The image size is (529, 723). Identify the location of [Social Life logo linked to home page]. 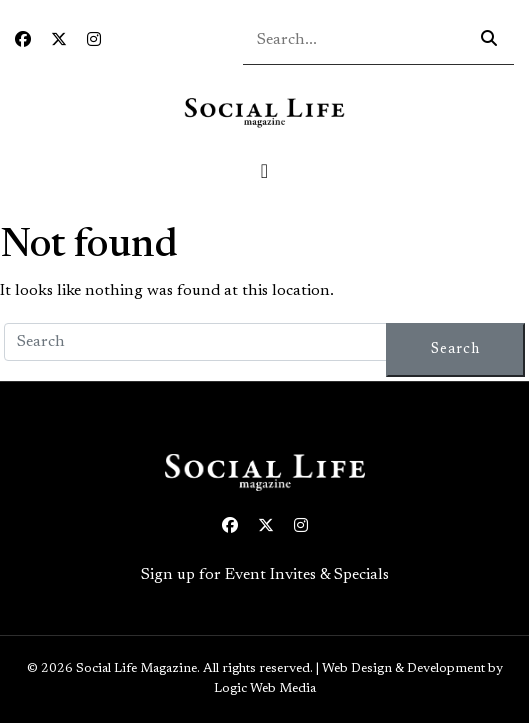
(264, 112).